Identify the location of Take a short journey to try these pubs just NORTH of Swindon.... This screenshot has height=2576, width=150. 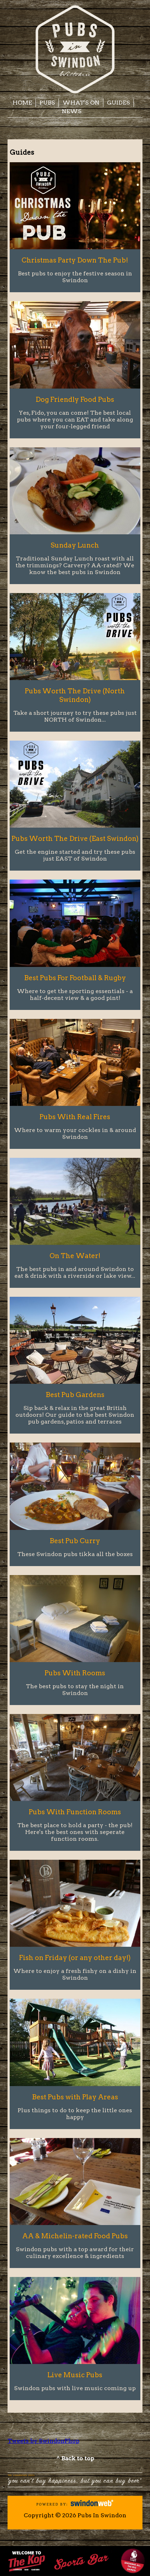
(75, 716).